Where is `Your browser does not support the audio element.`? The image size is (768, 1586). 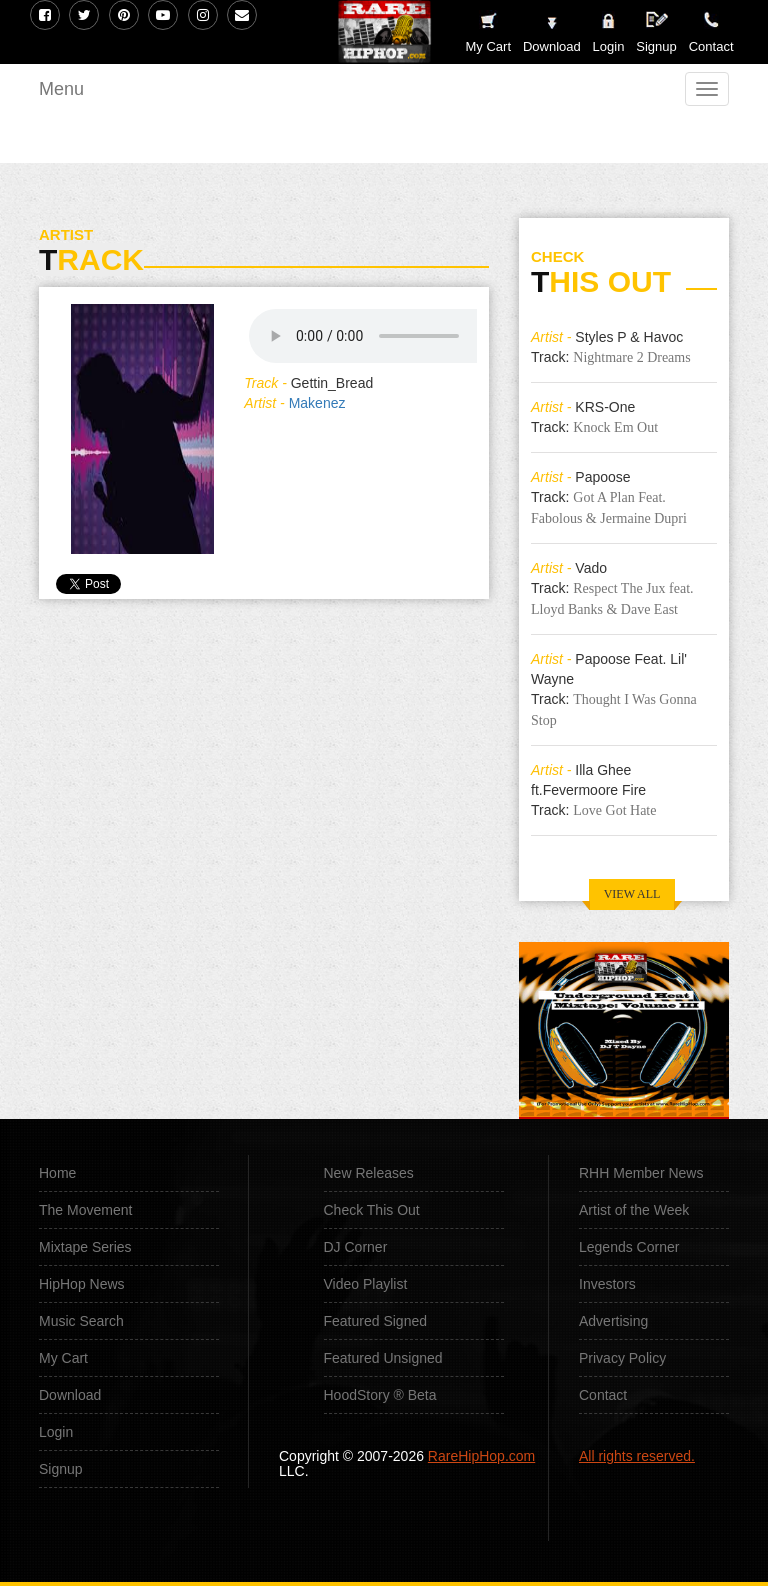
Your browser does not support the audio element. is located at coordinates (399, 336).